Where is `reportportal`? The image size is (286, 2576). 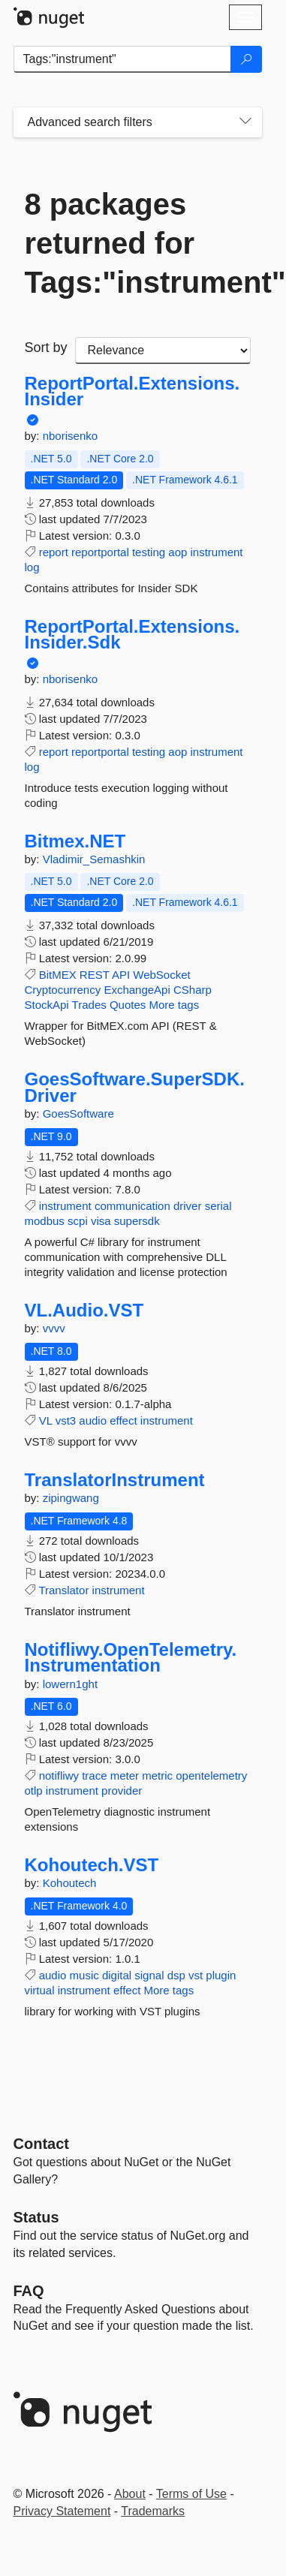 reportportal is located at coordinates (100, 552).